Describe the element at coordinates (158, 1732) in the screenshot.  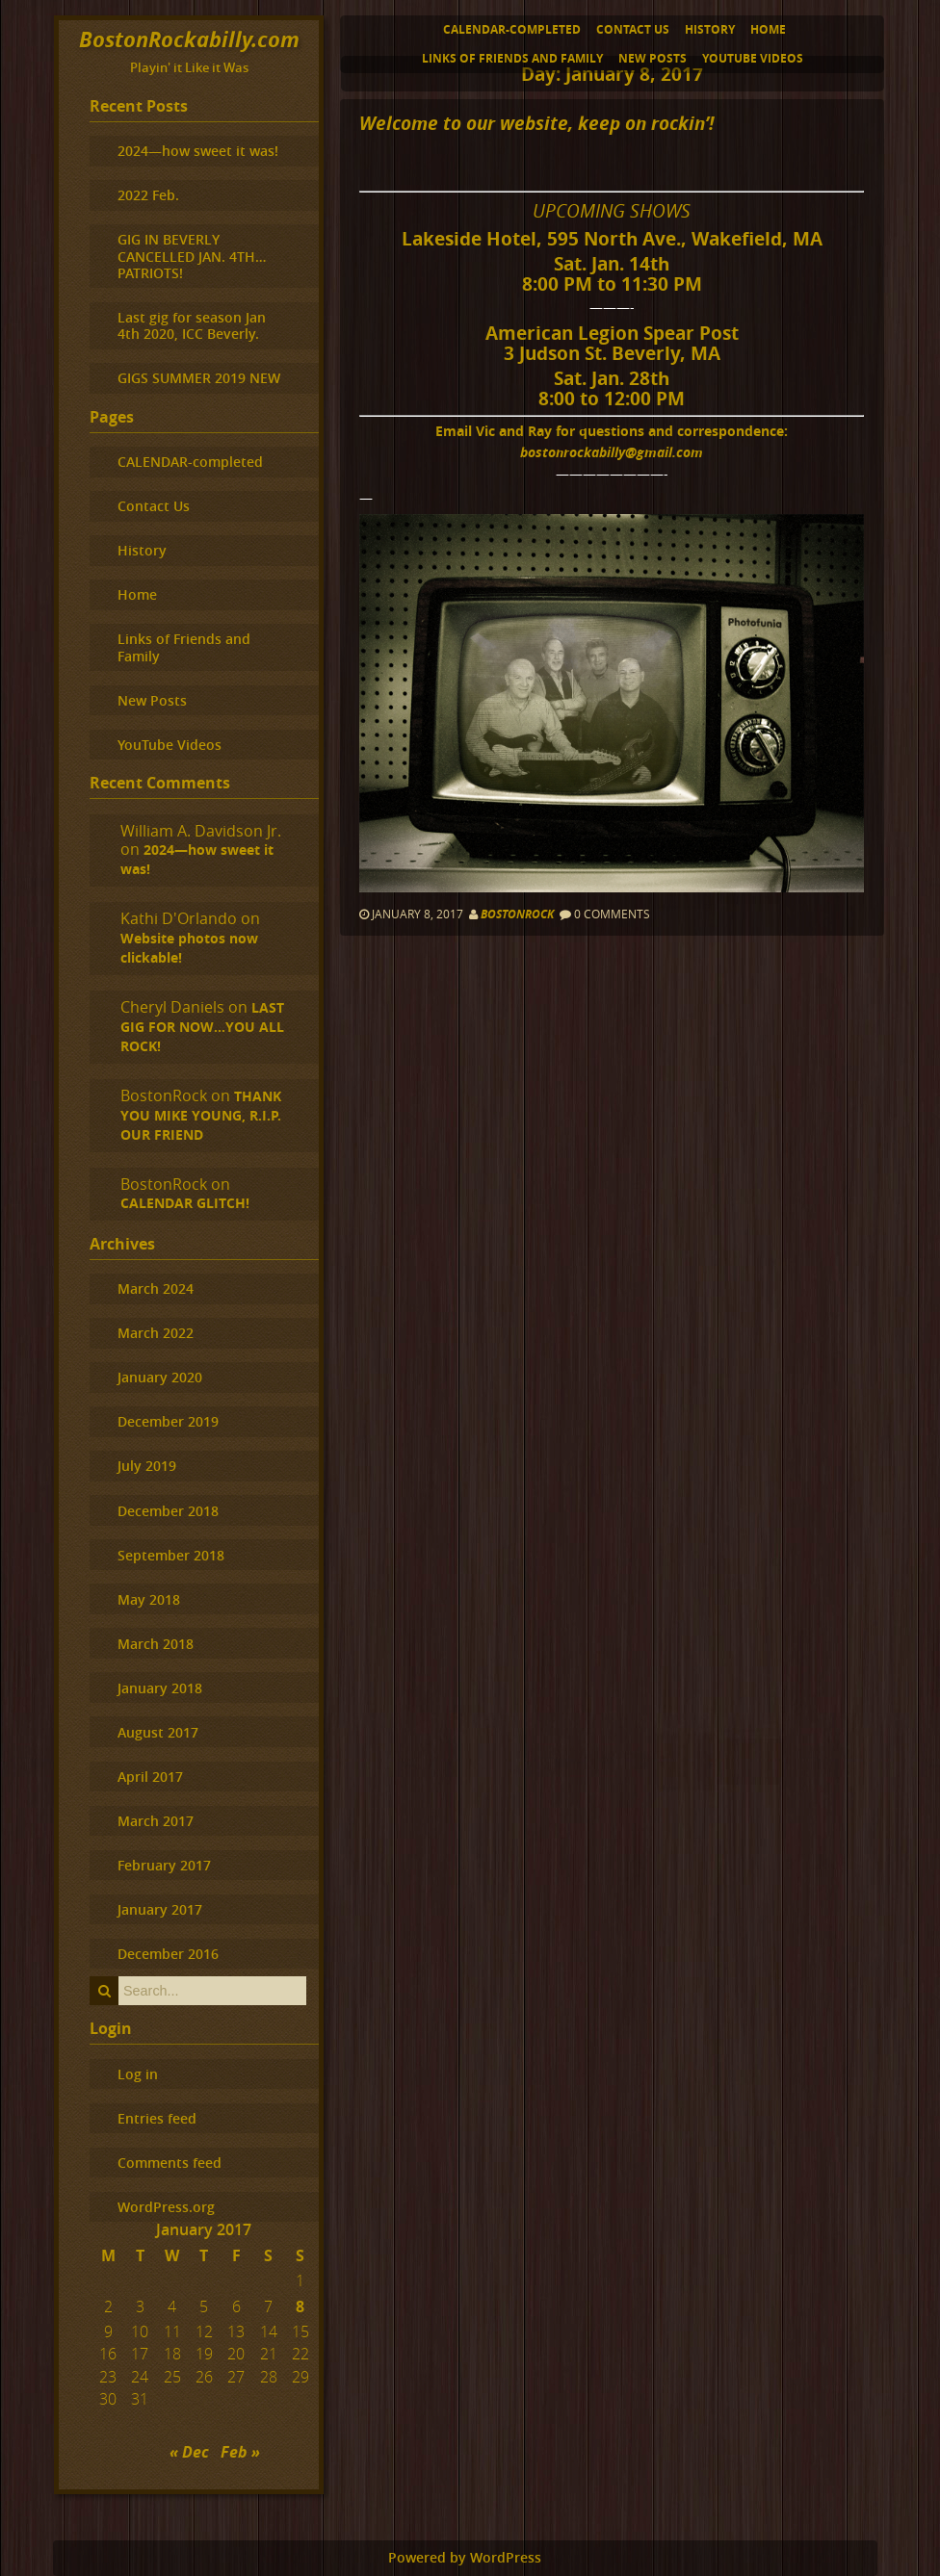
I see `August 2017` at that location.